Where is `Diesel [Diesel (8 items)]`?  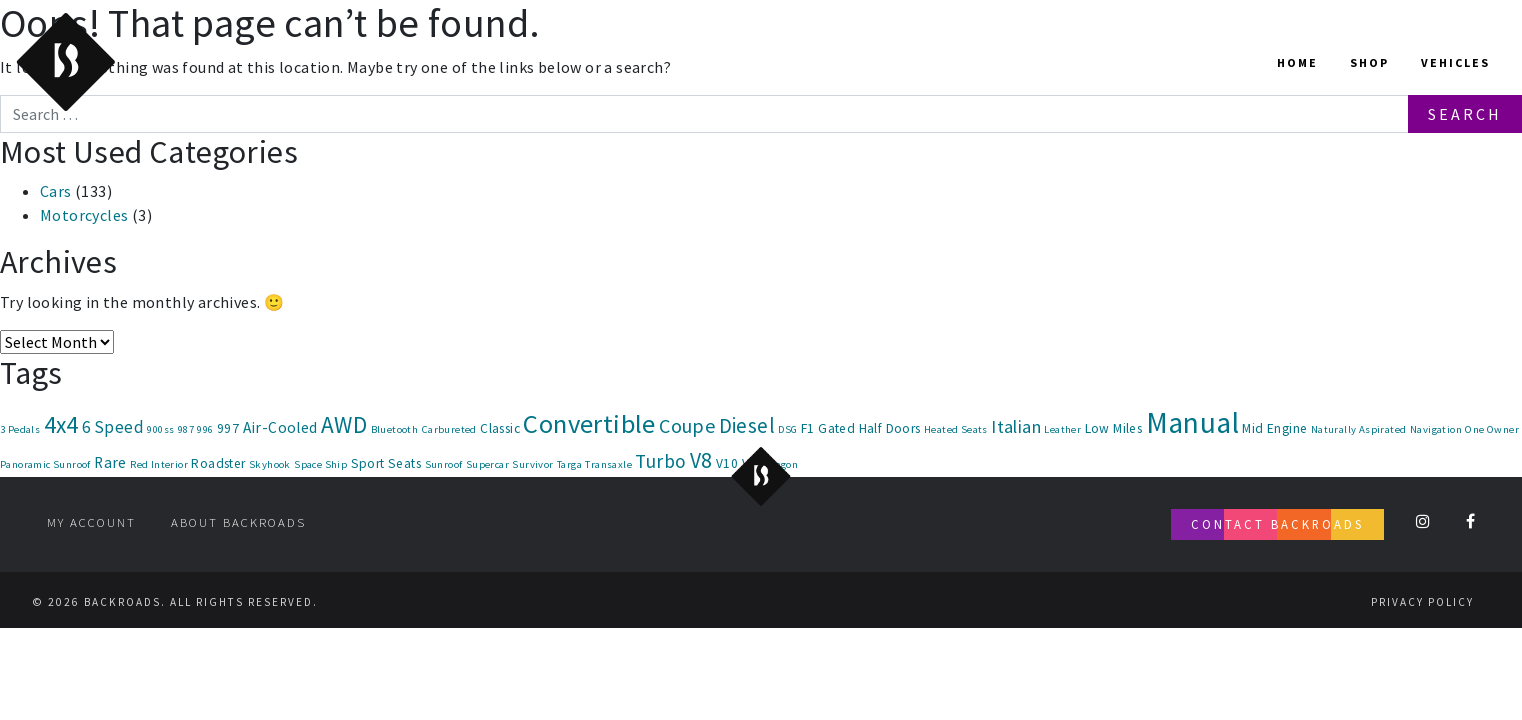 Diesel [Diesel (8 items)] is located at coordinates (747, 425).